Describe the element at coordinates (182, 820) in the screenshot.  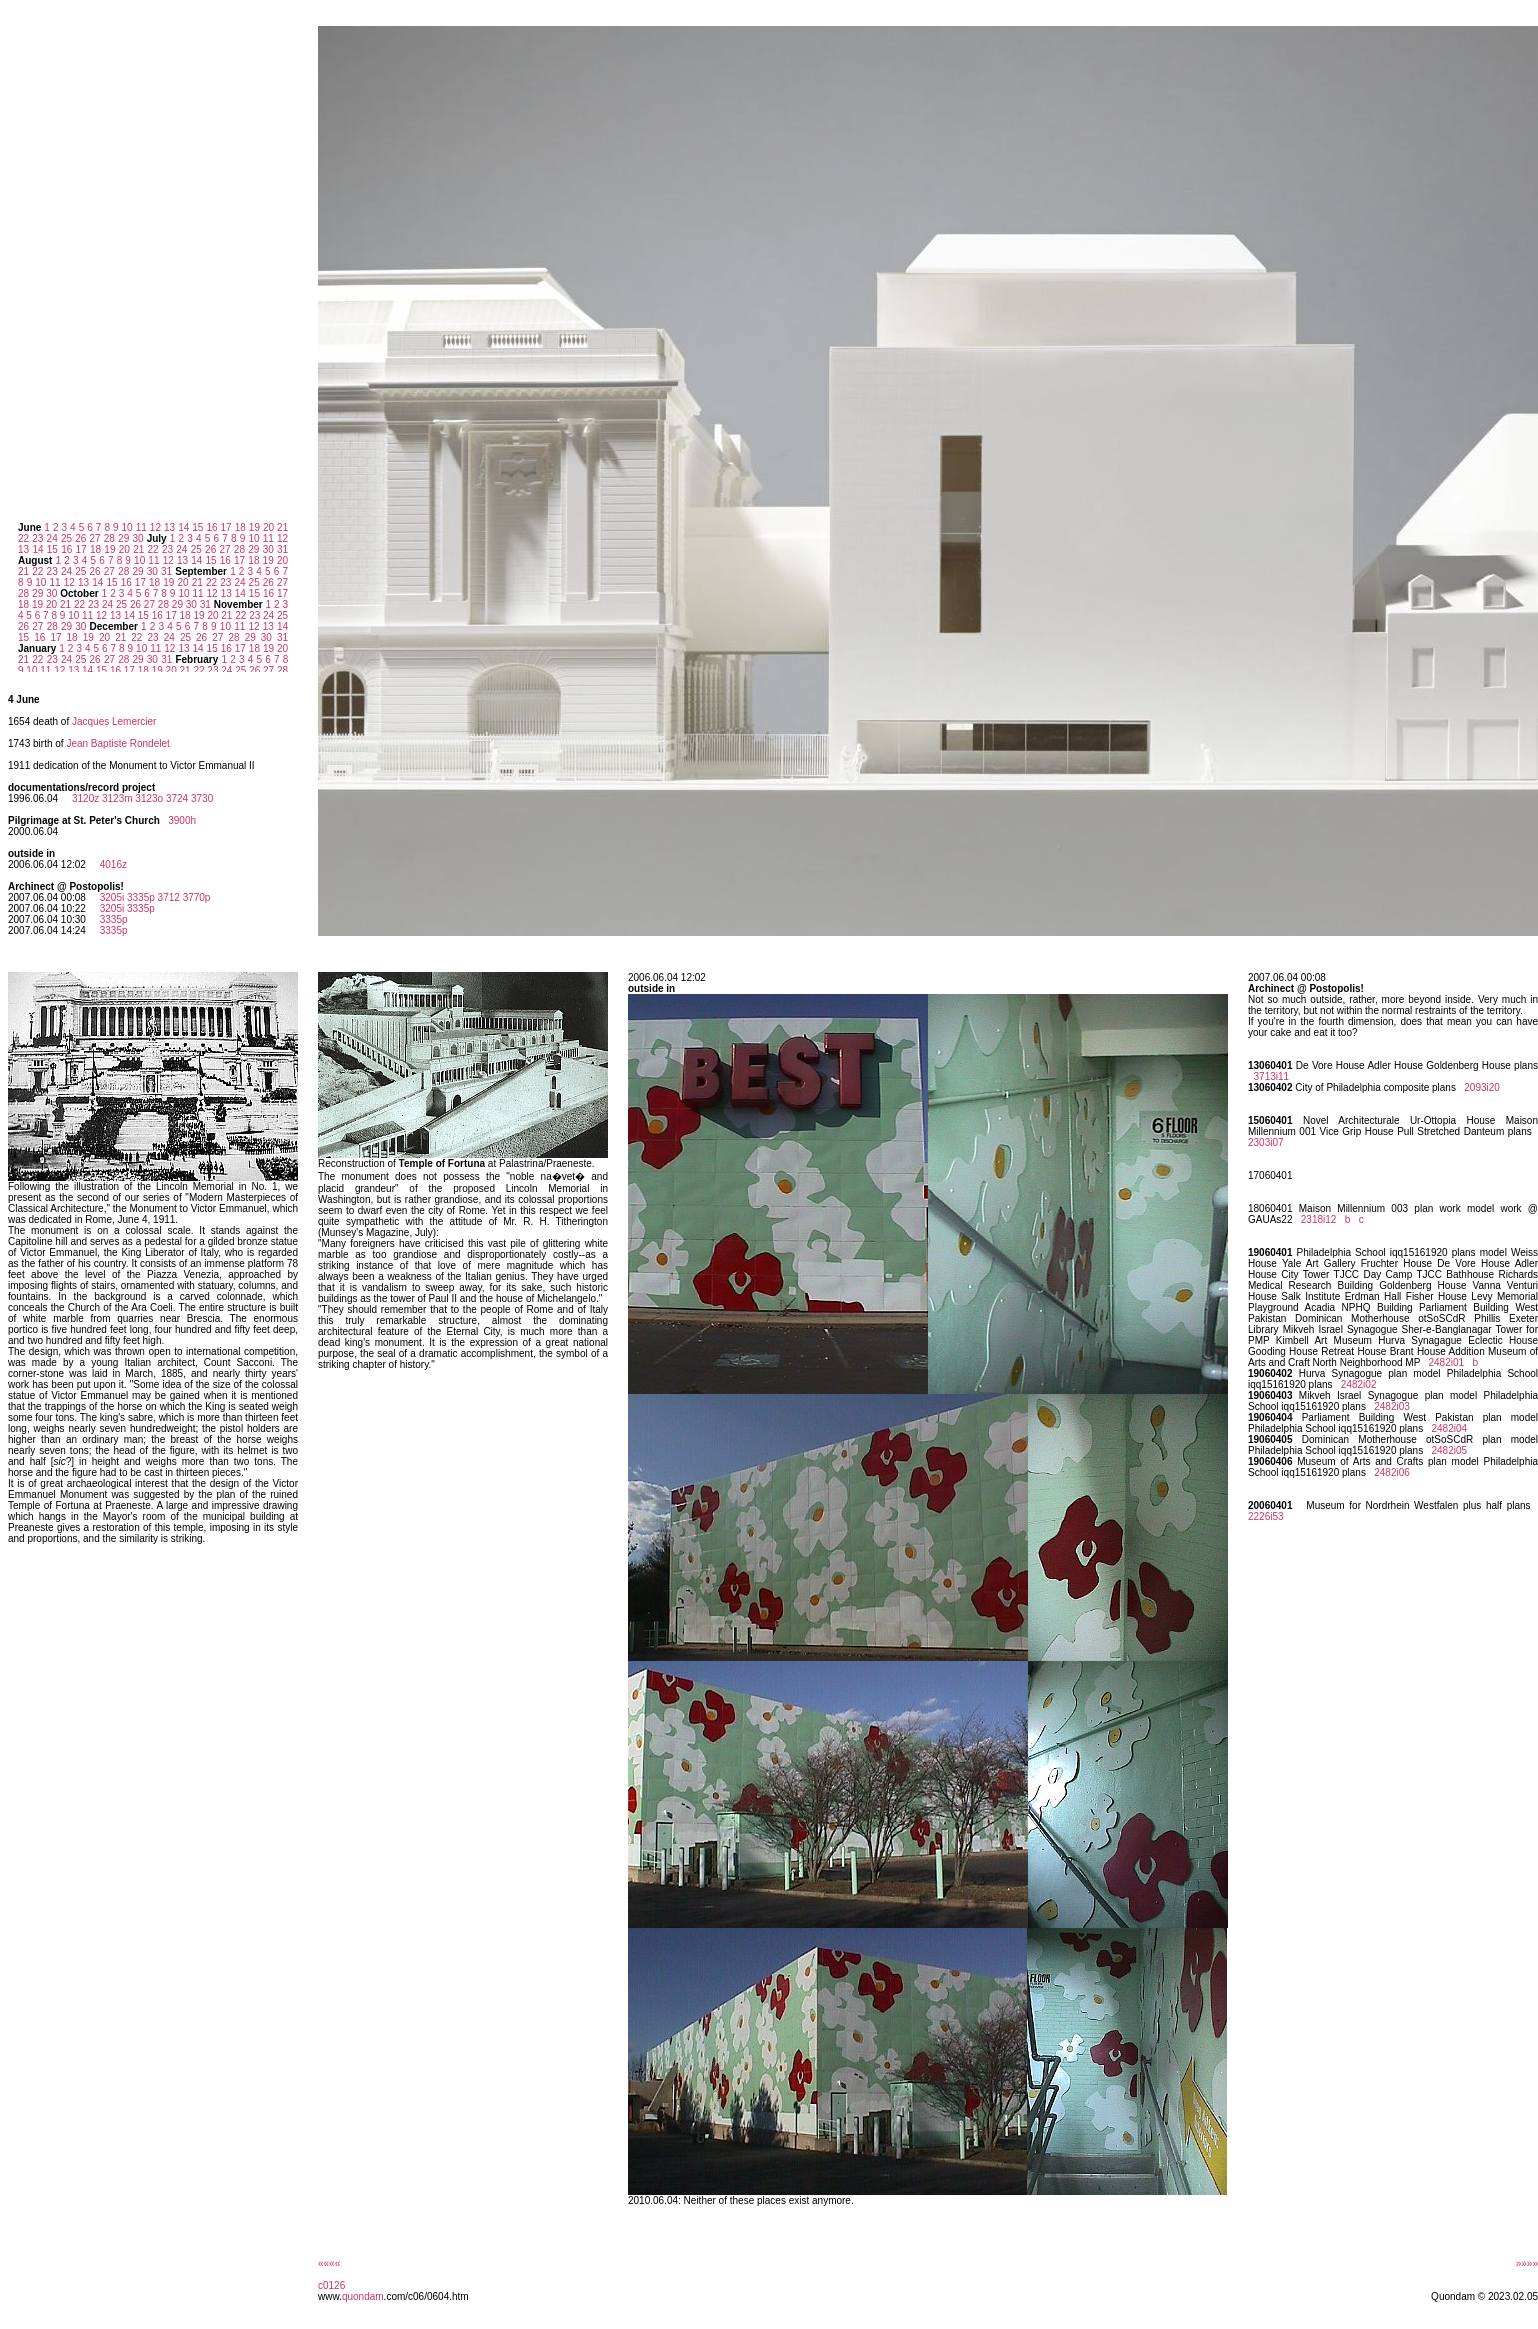
I see `3900h` at that location.